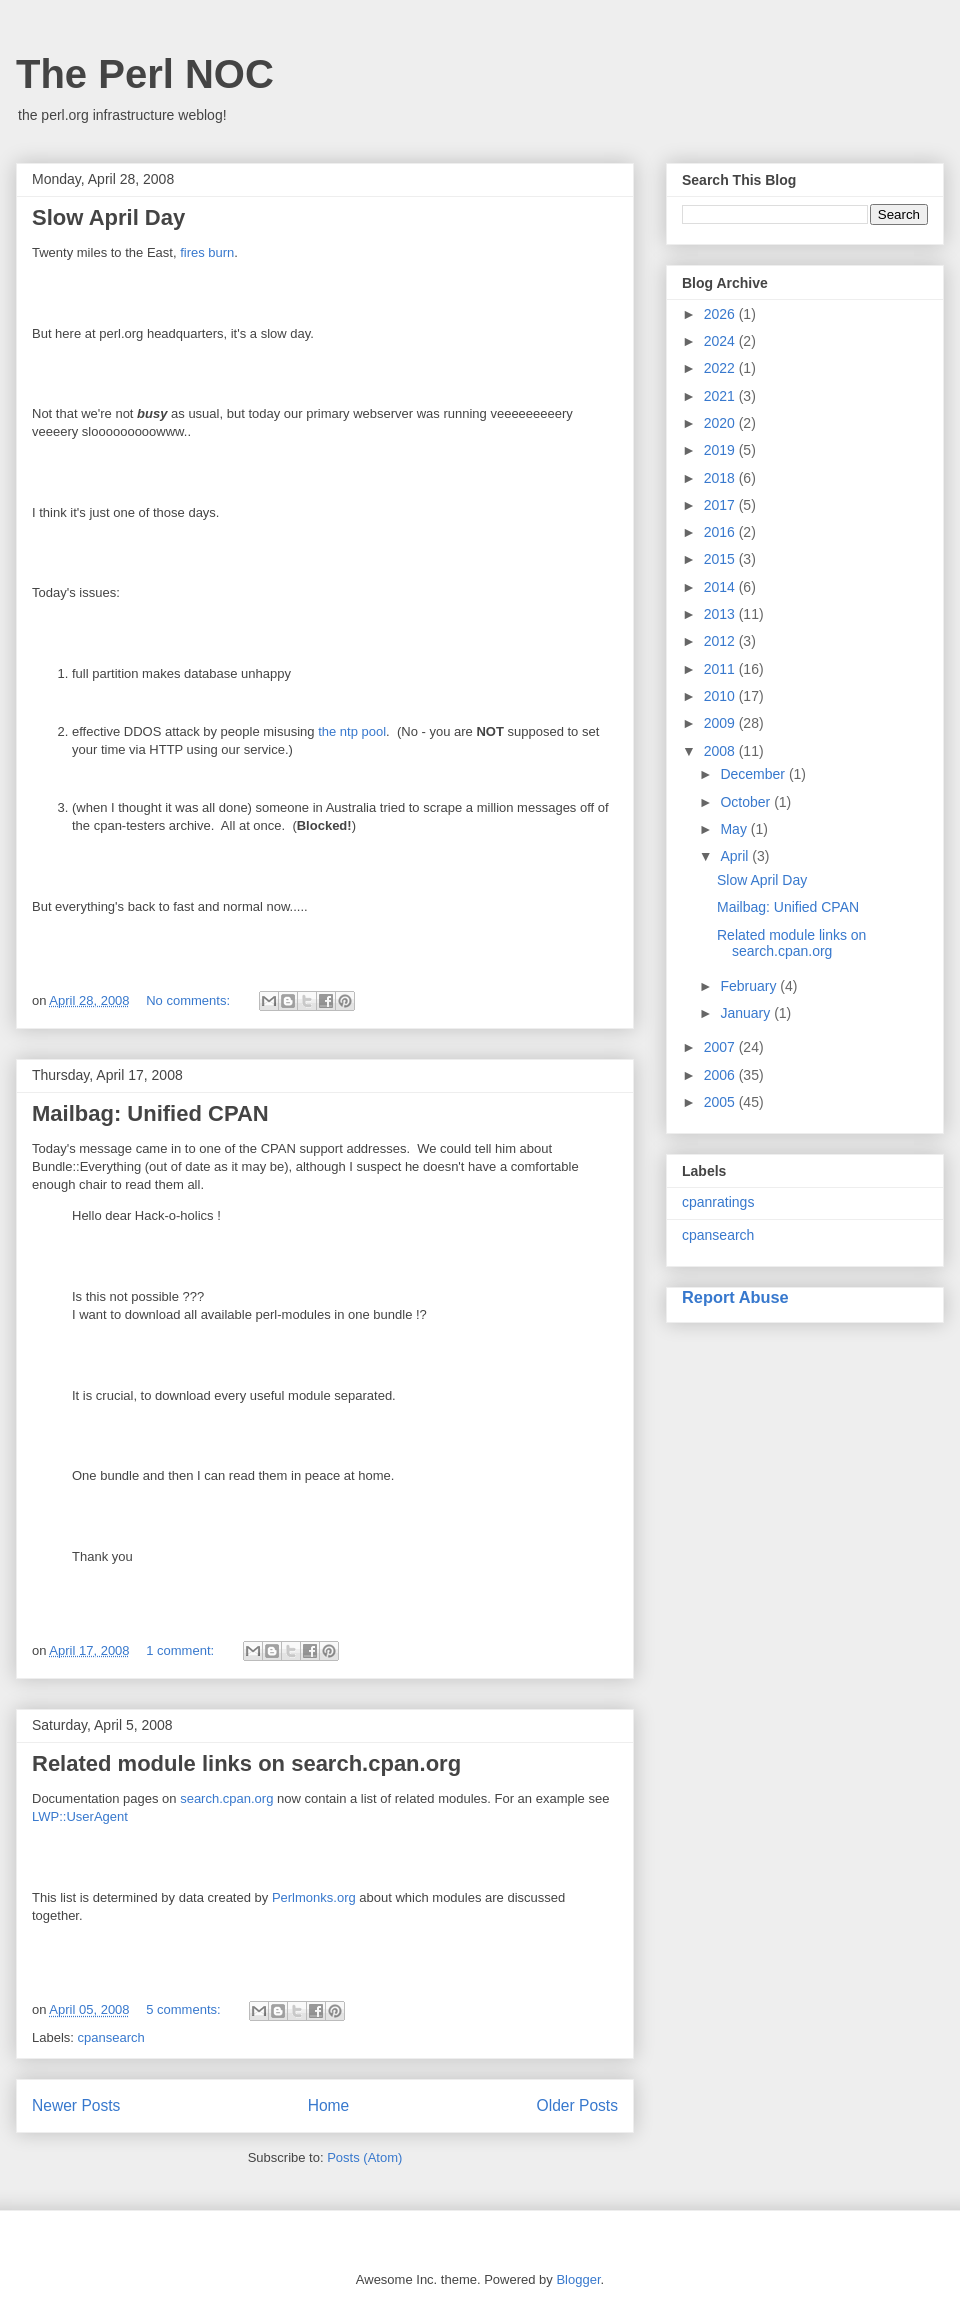  What do you see at coordinates (721, 314) in the screenshot?
I see `2026` at bounding box center [721, 314].